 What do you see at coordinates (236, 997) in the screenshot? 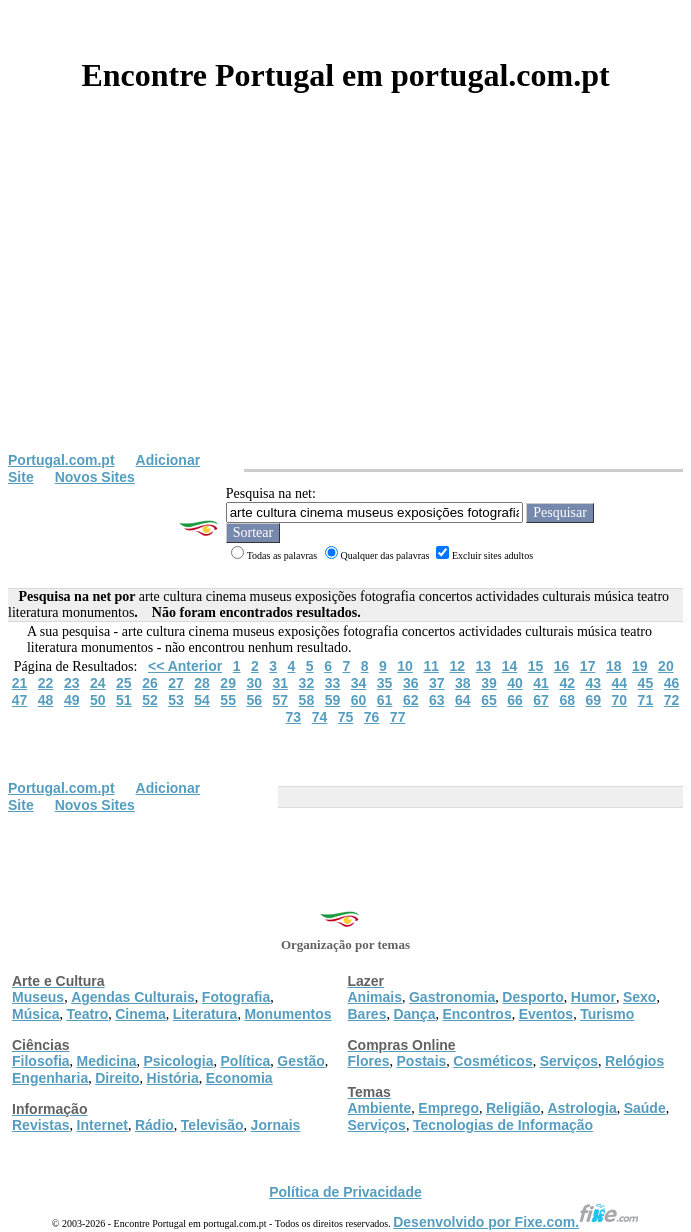
I see `Fotografia` at bounding box center [236, 997].